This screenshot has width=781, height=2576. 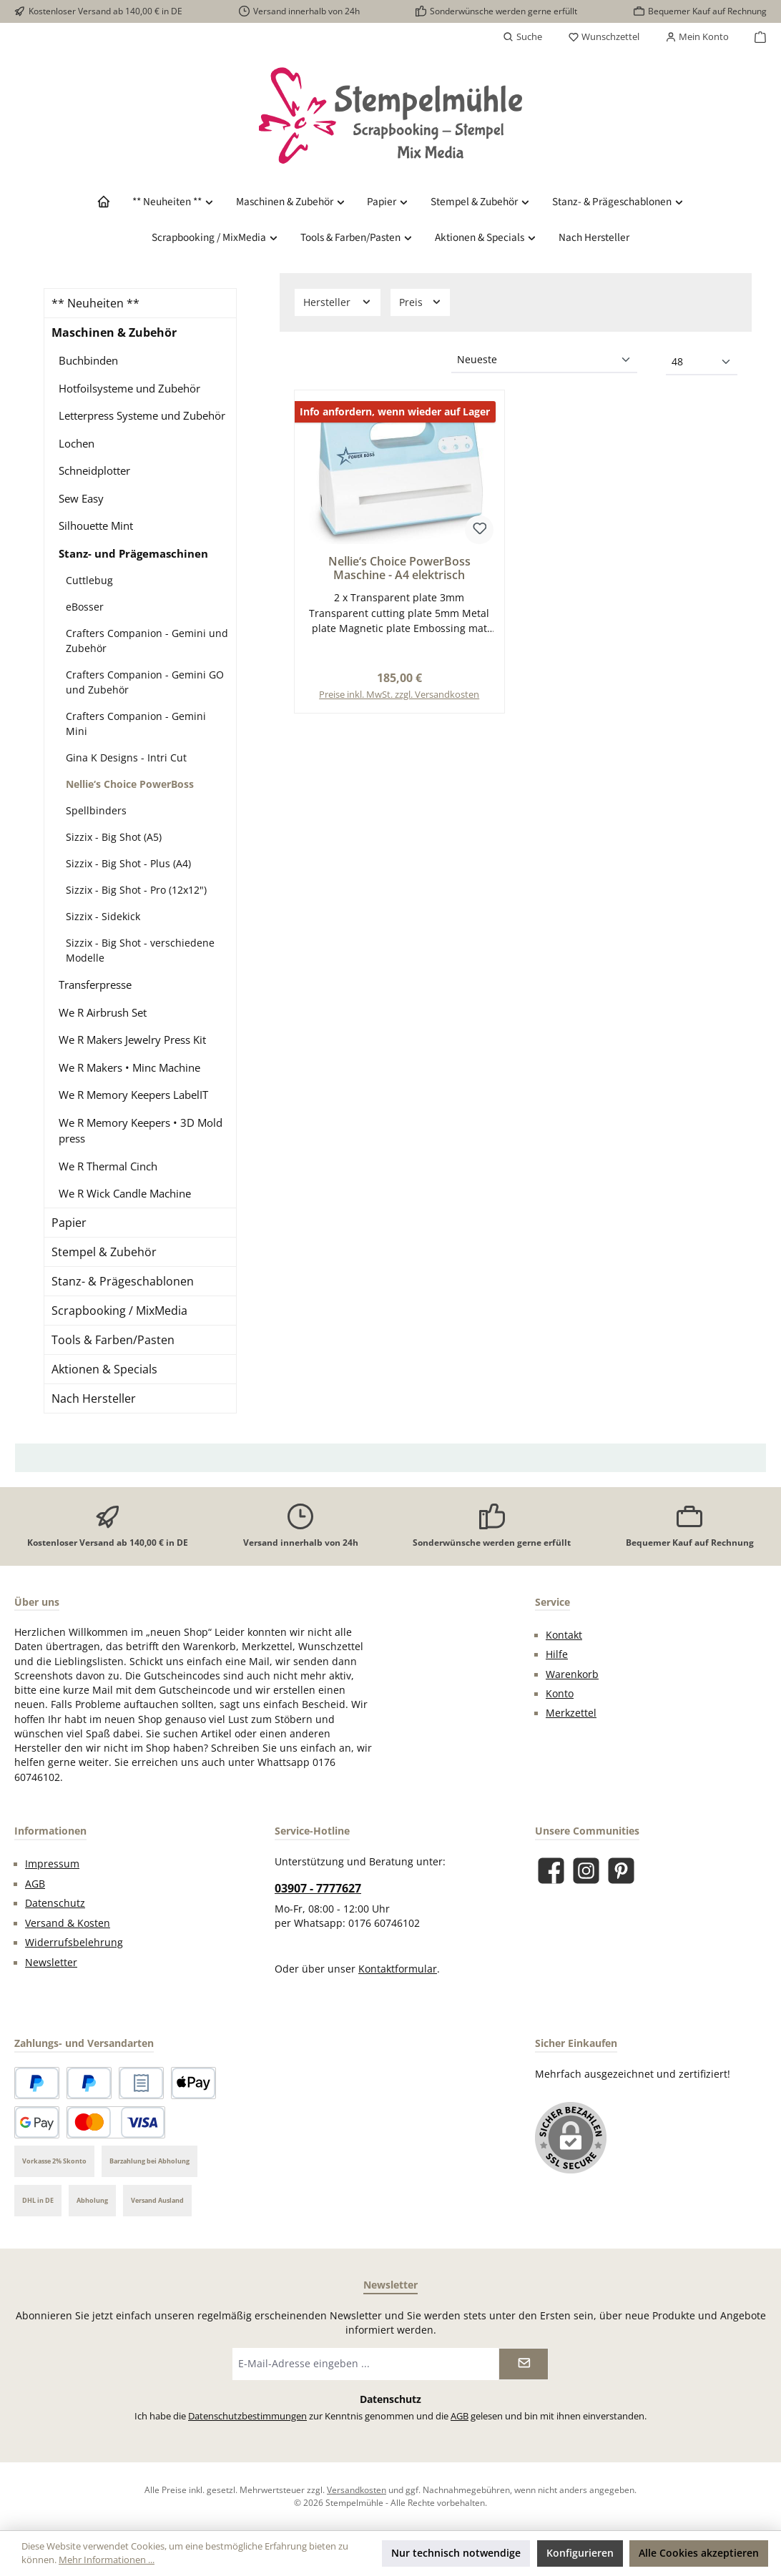 What do you see at coordinates (136, 890) in the screenshot?
I see `Sizzix - Big Shot - Pro (12x12")` at bounding box center [136, 890].